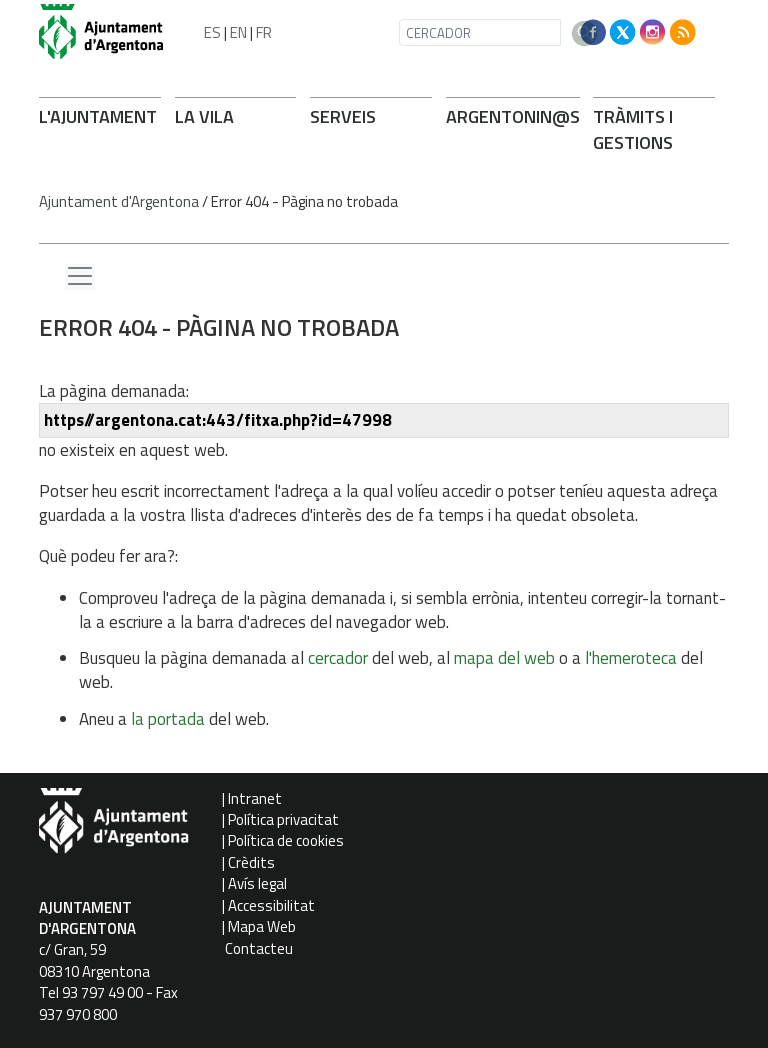  What do you see at coordinates (98, 116) in the screenshot?
I see `L'AJUNTAMENT` at bounding box center [98, 116].